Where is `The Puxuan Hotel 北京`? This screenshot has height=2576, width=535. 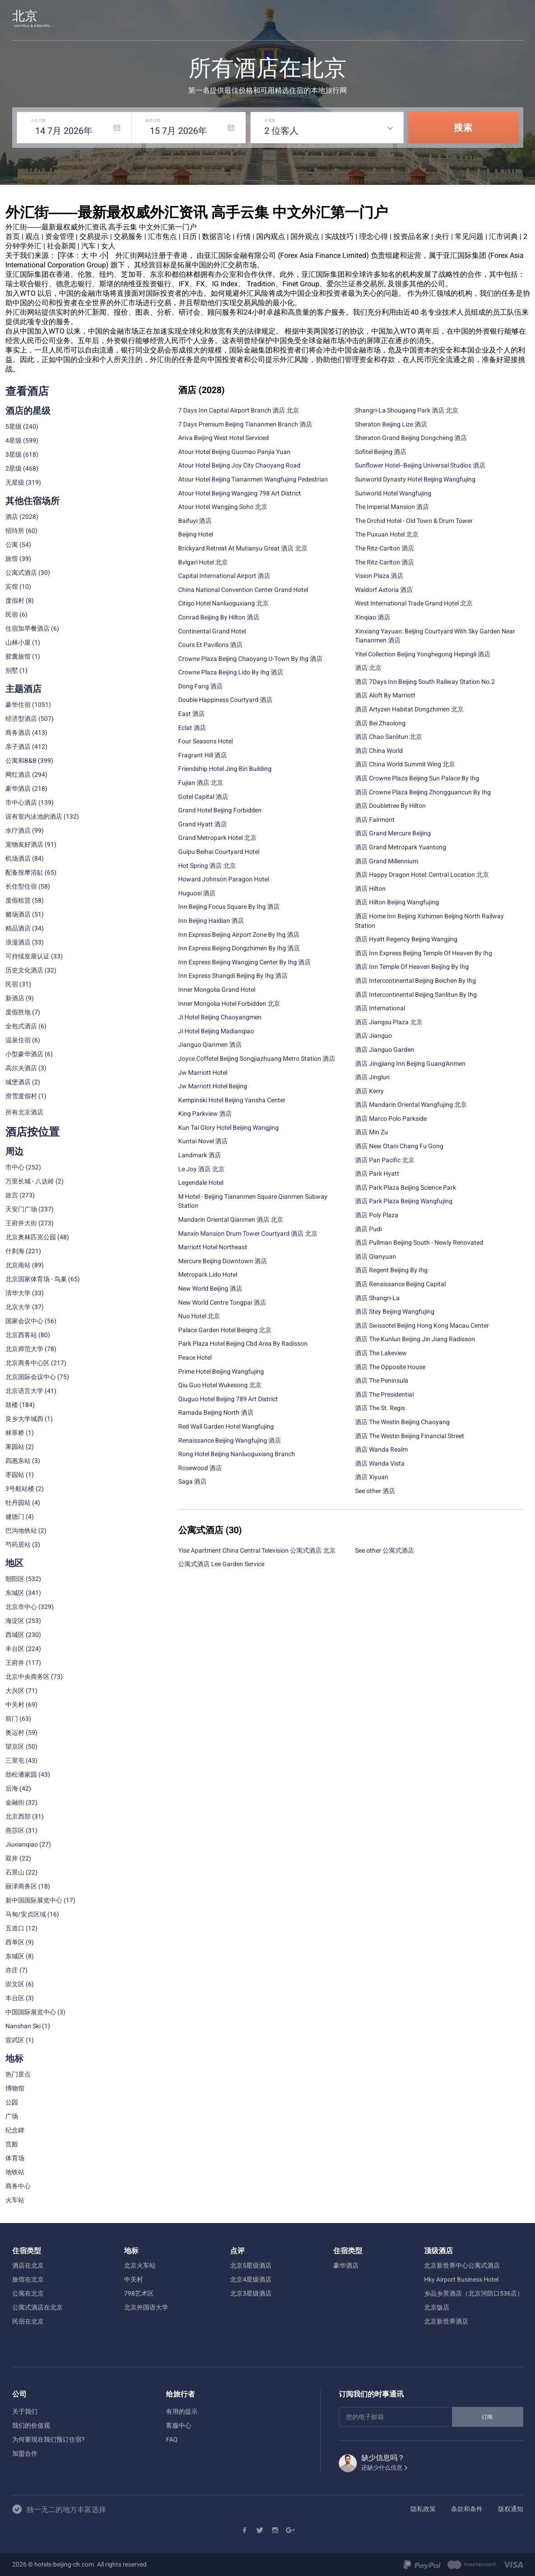
The Puxuan Hotel 北京 is located at coordinates (387, 534).